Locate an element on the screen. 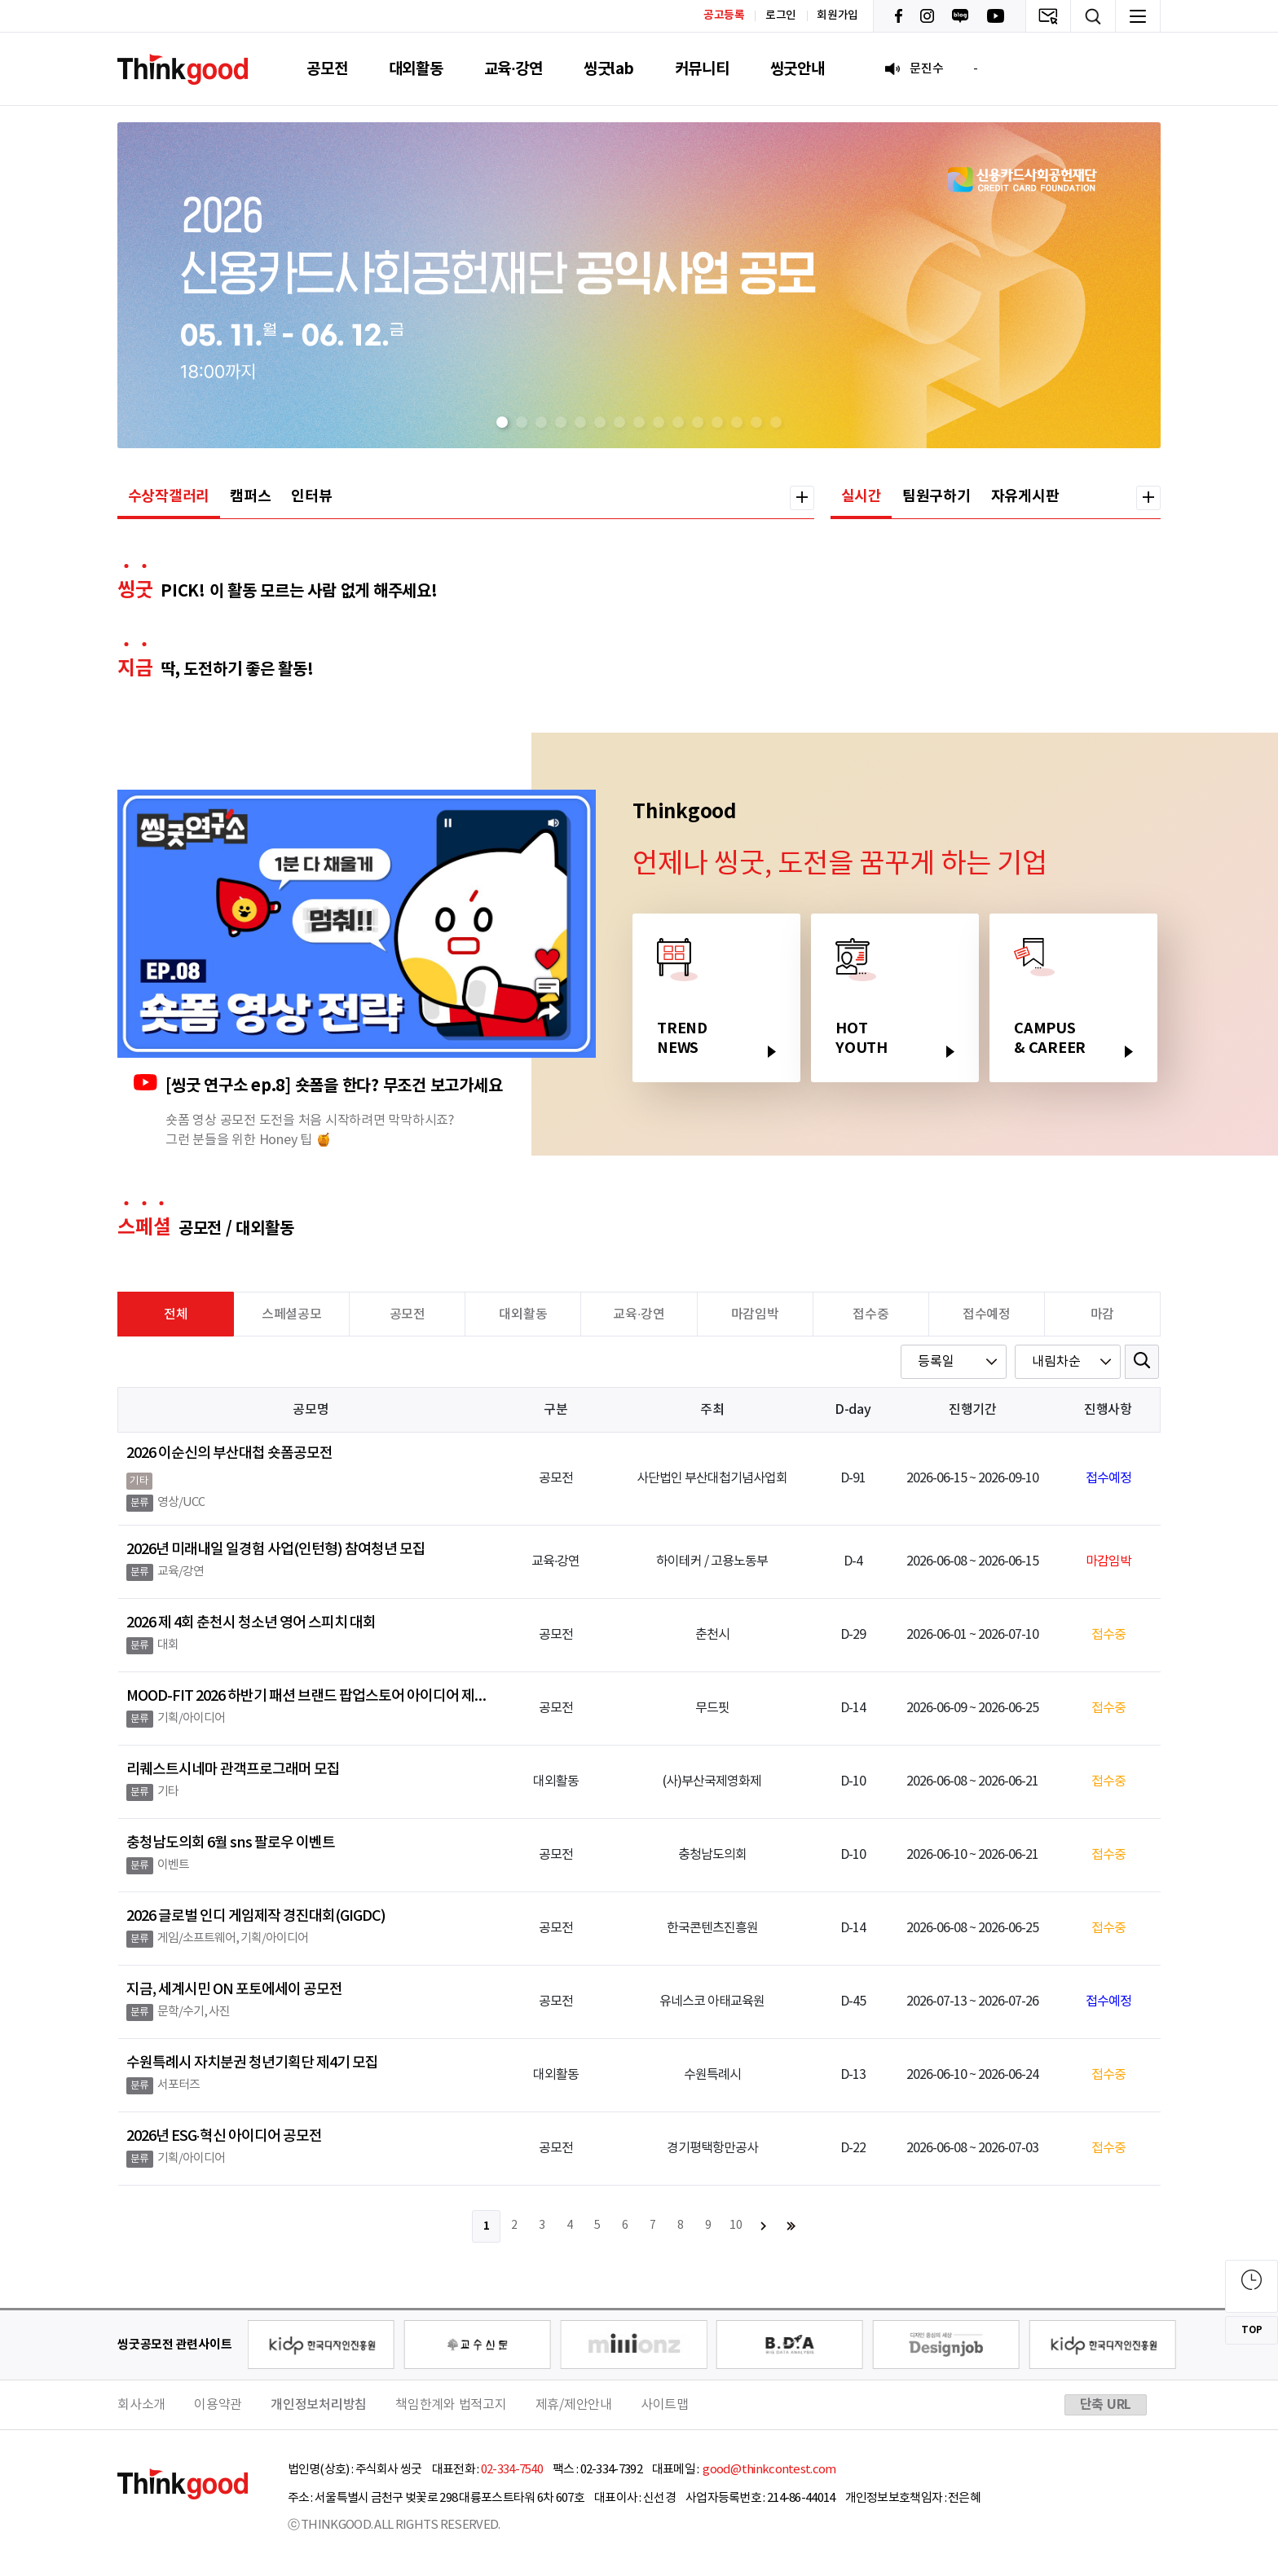  캠퍼스 is located at coordinates (250, 496).